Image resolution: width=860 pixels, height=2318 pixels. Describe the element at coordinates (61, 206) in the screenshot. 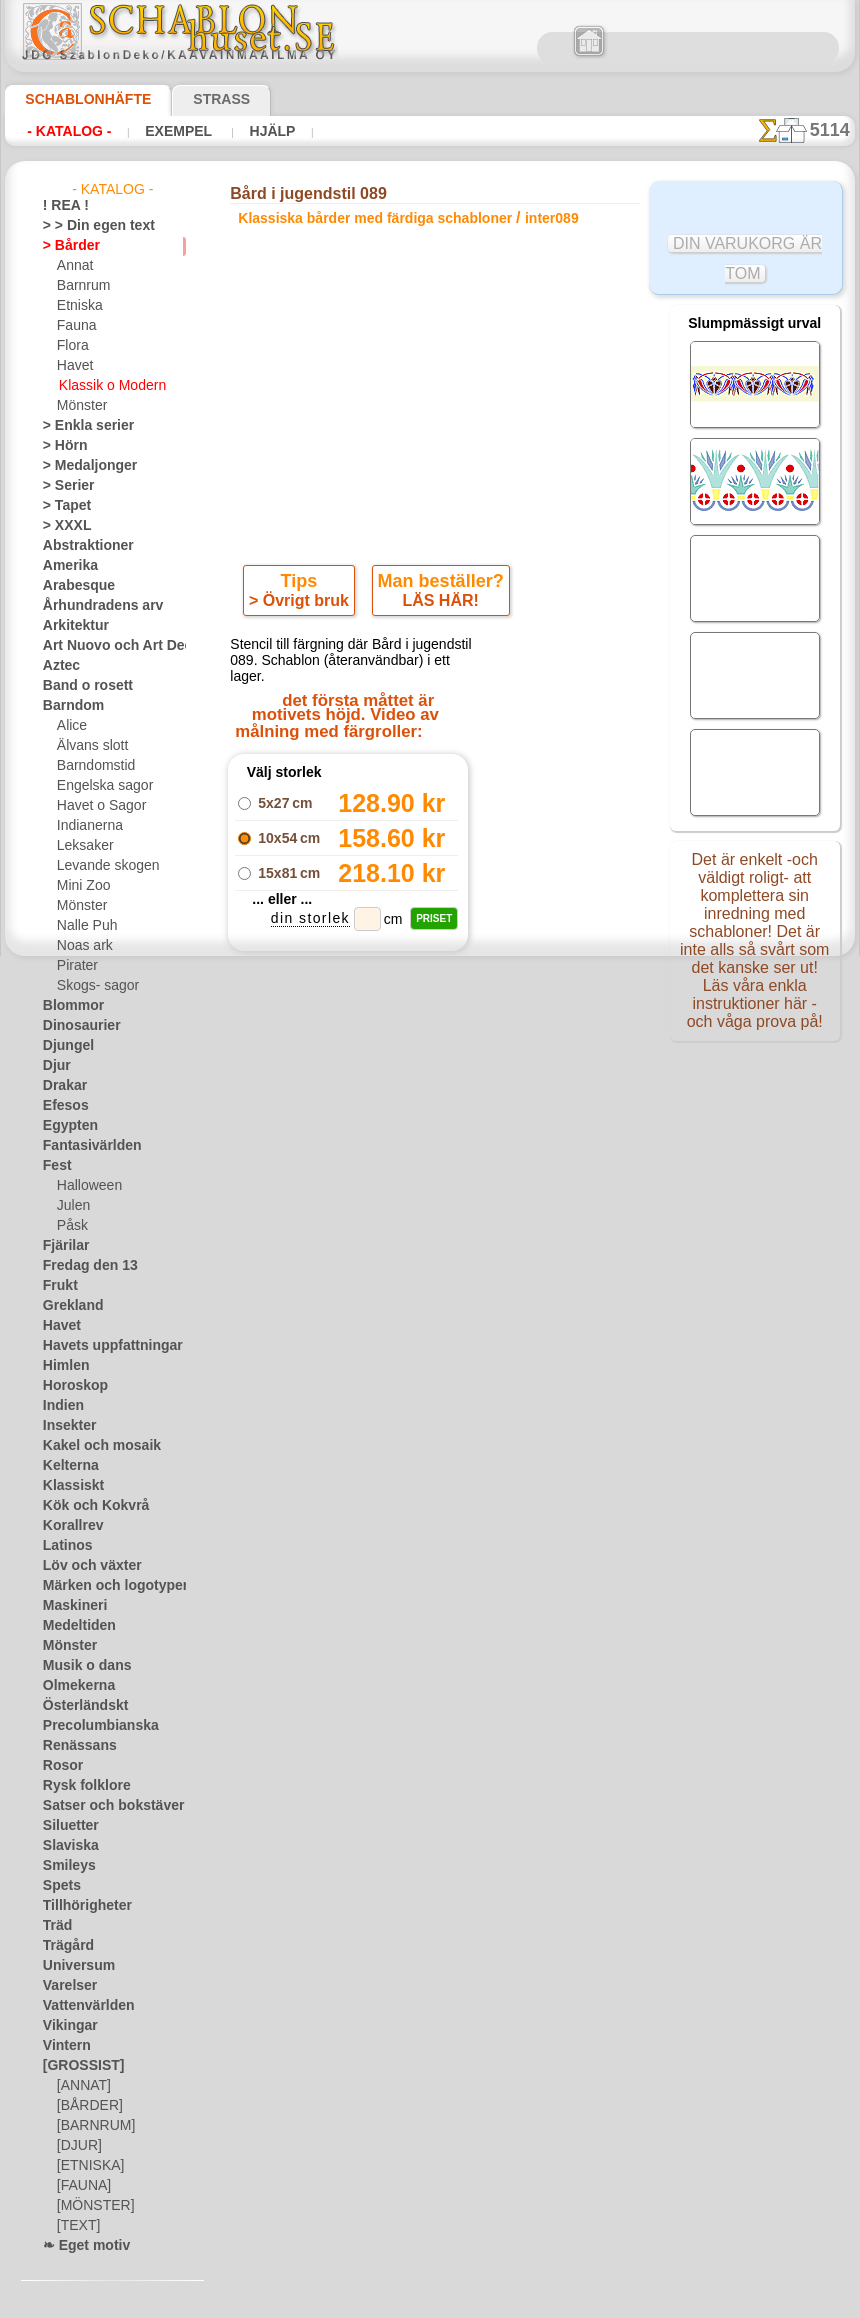

I see `! REA !` at that location.